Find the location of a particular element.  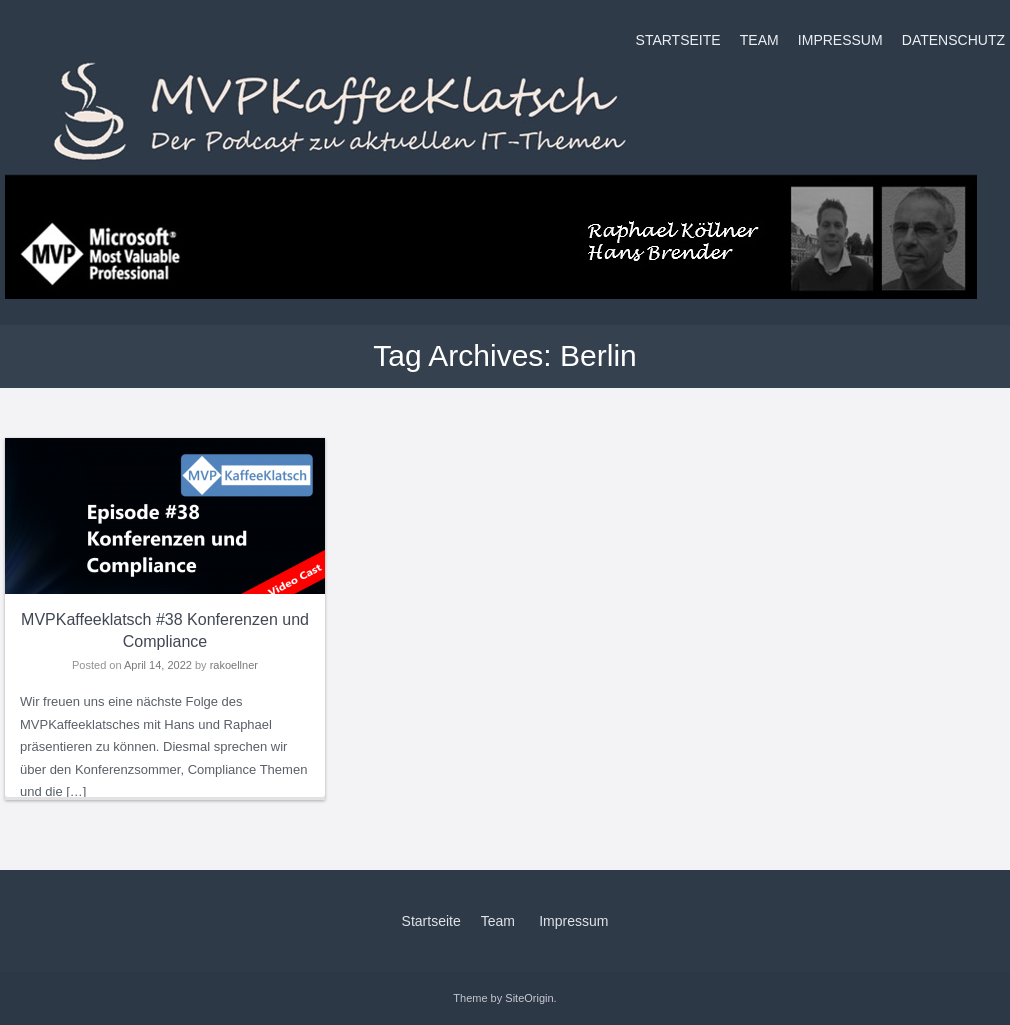

Impressum is located at coordinates (840, 40).